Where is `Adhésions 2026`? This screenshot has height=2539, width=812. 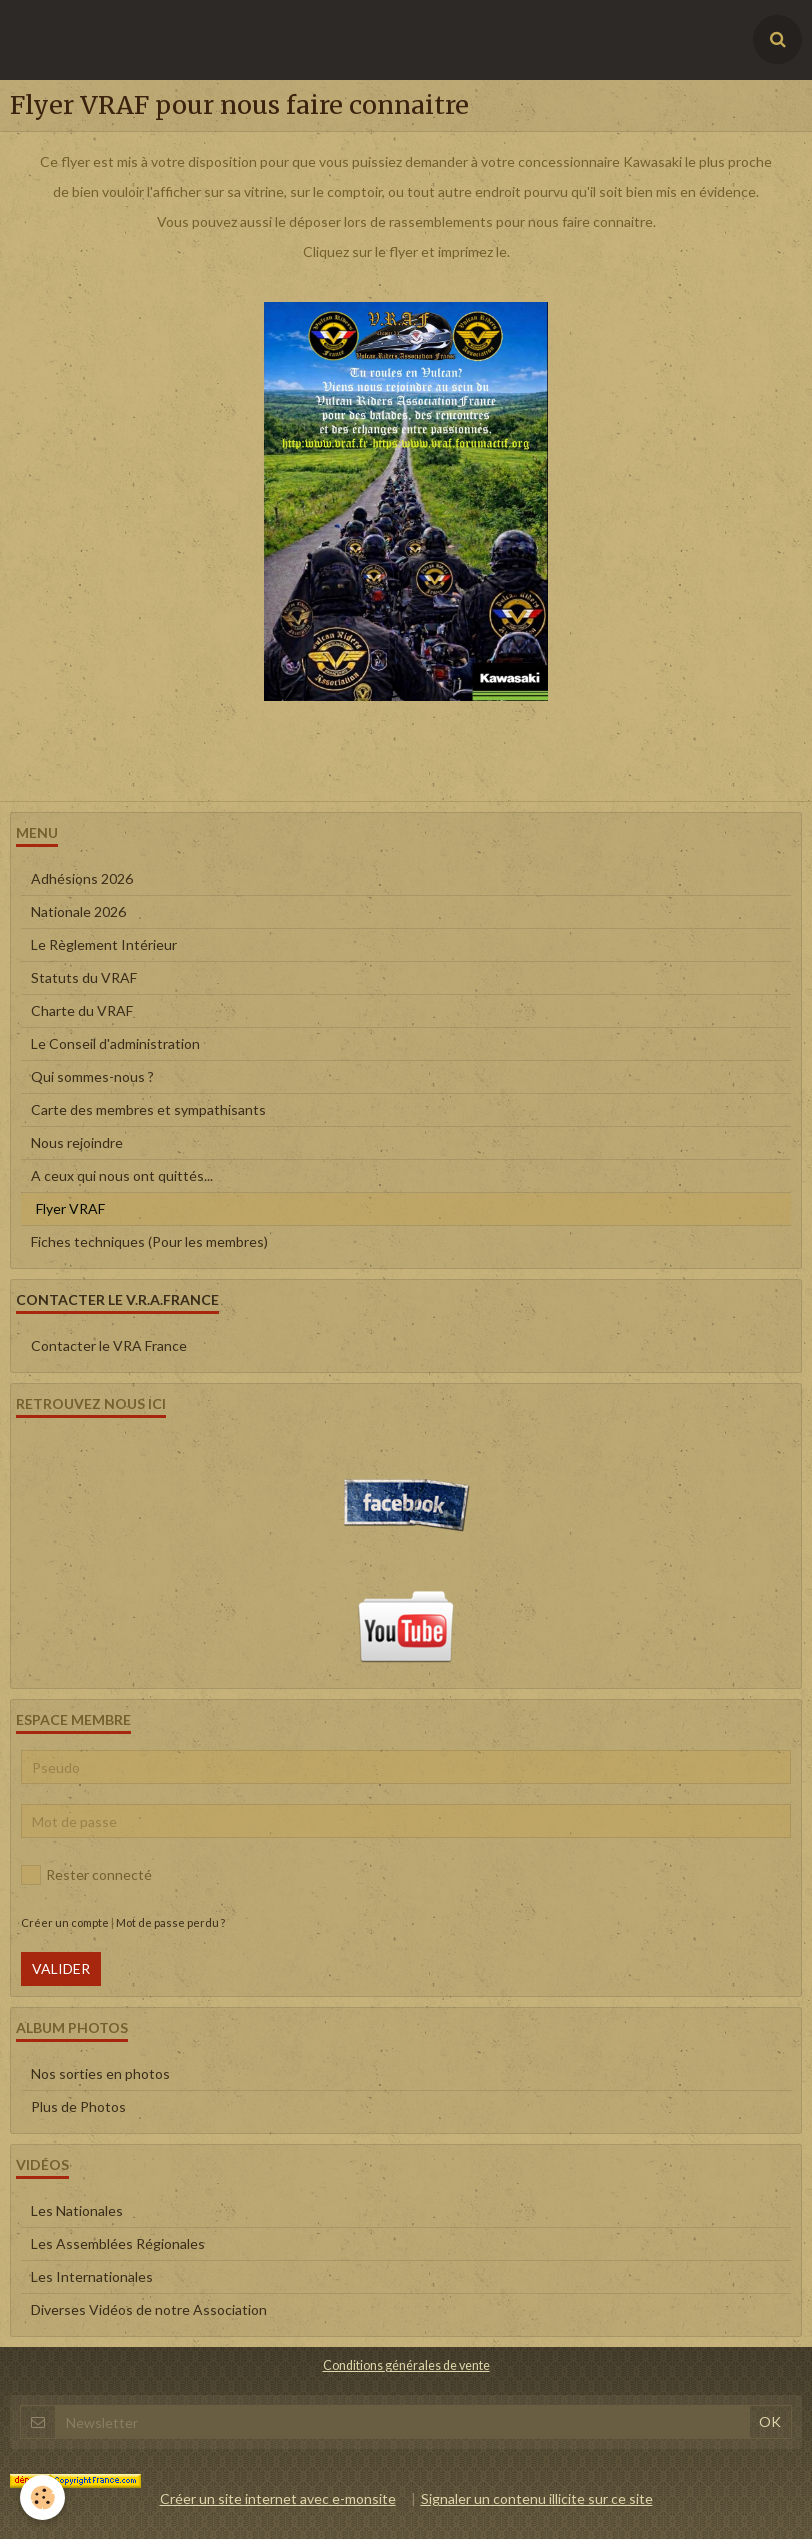 Adhésions 2026 is located at coordinates (82, 878).